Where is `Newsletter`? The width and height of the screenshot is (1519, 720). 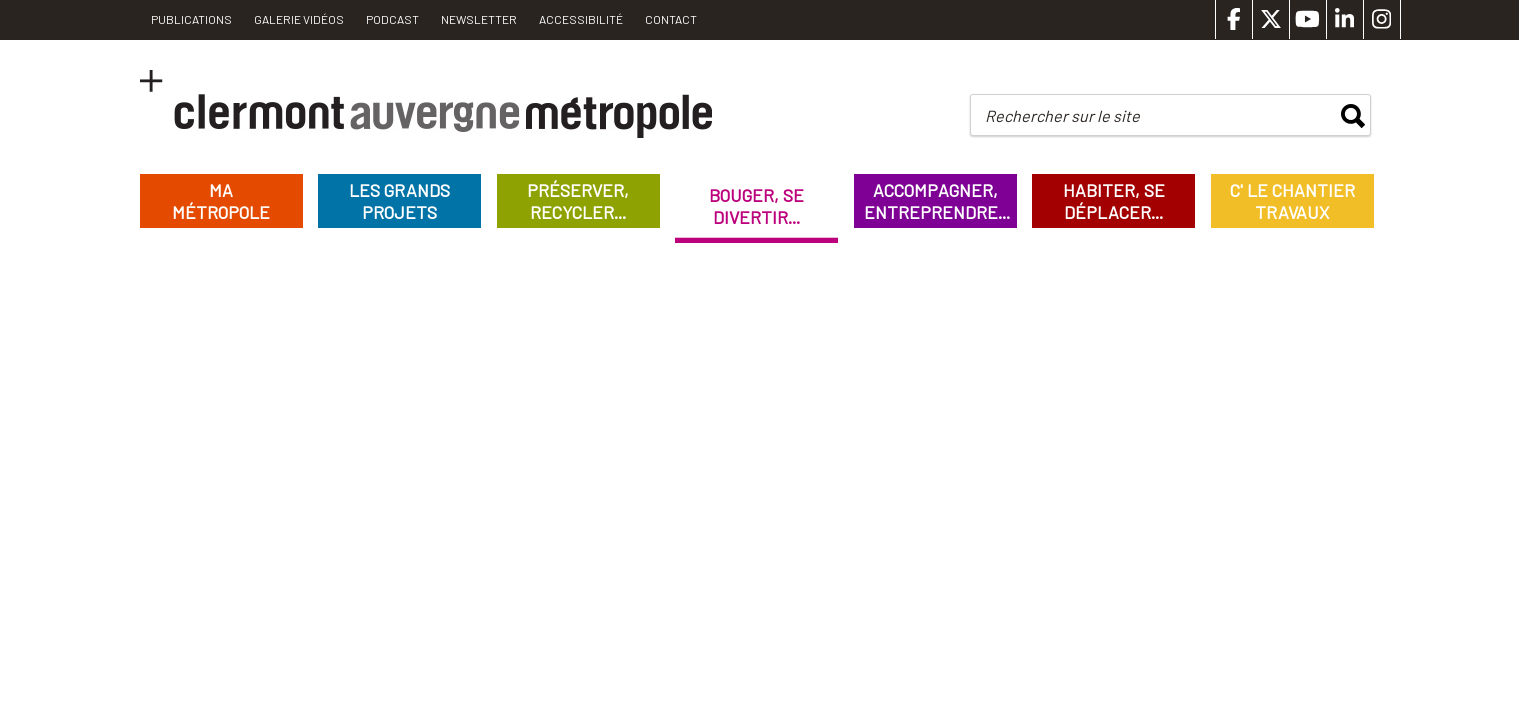 Newsletter is located at coordinates (479, 19).